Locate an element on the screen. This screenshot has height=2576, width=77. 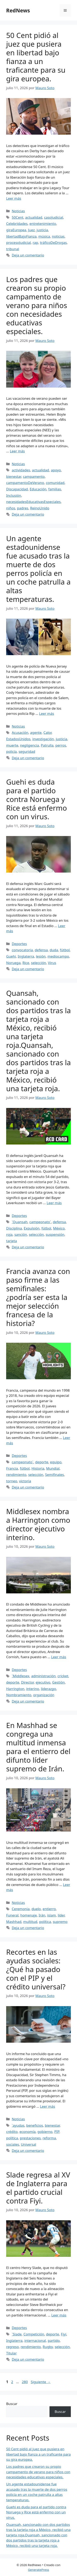
familias is located at coordinates (54, 489).